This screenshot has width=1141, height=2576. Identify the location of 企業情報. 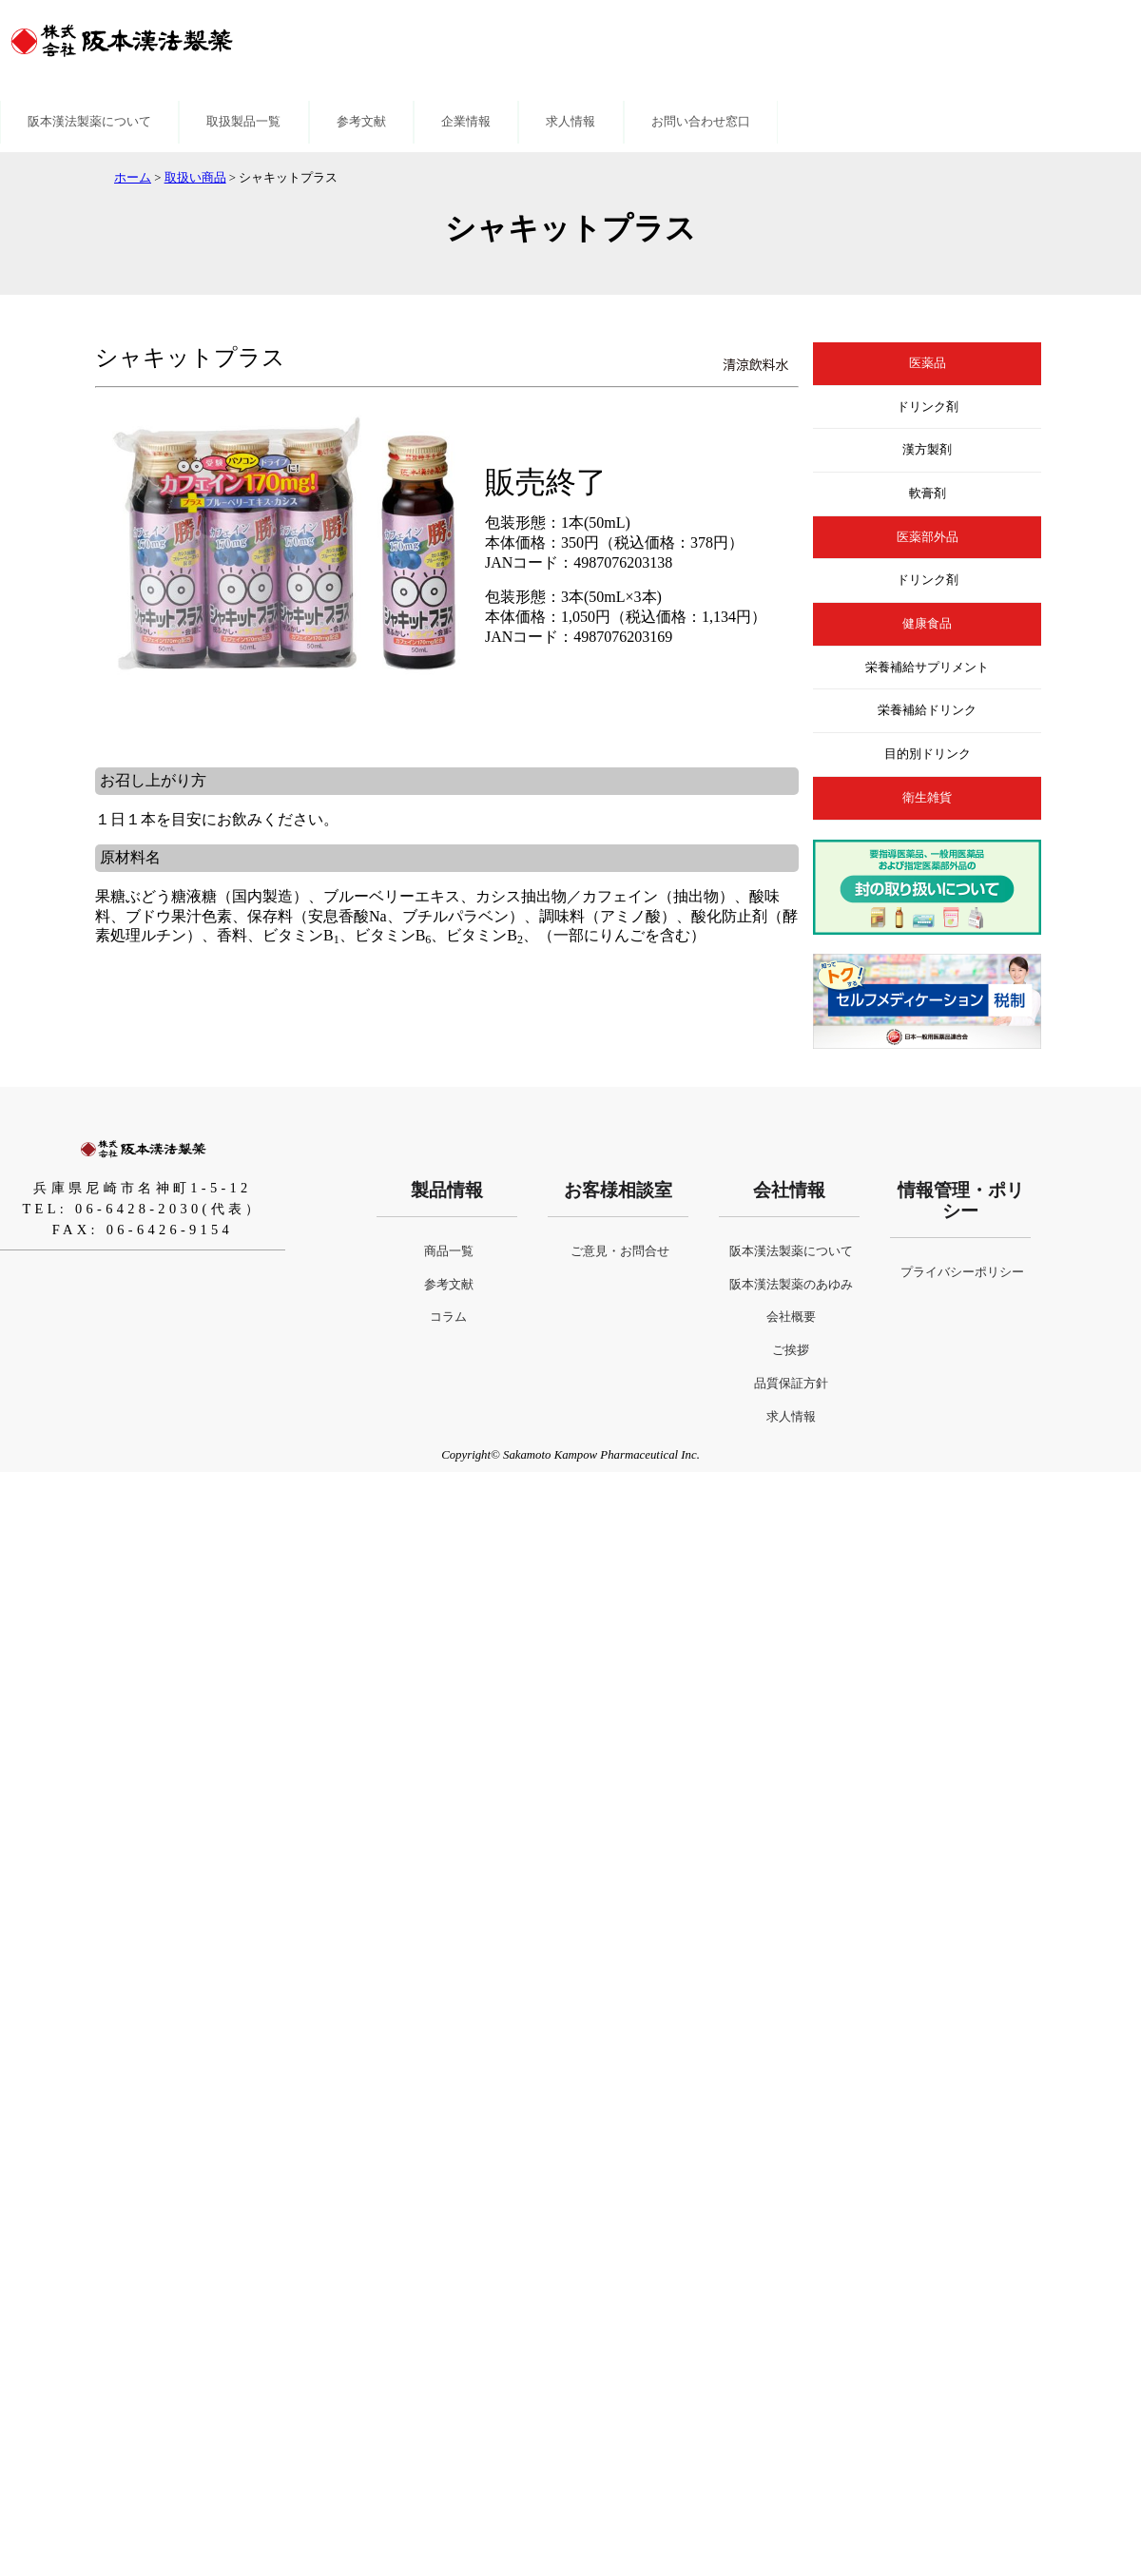
(466, 121).